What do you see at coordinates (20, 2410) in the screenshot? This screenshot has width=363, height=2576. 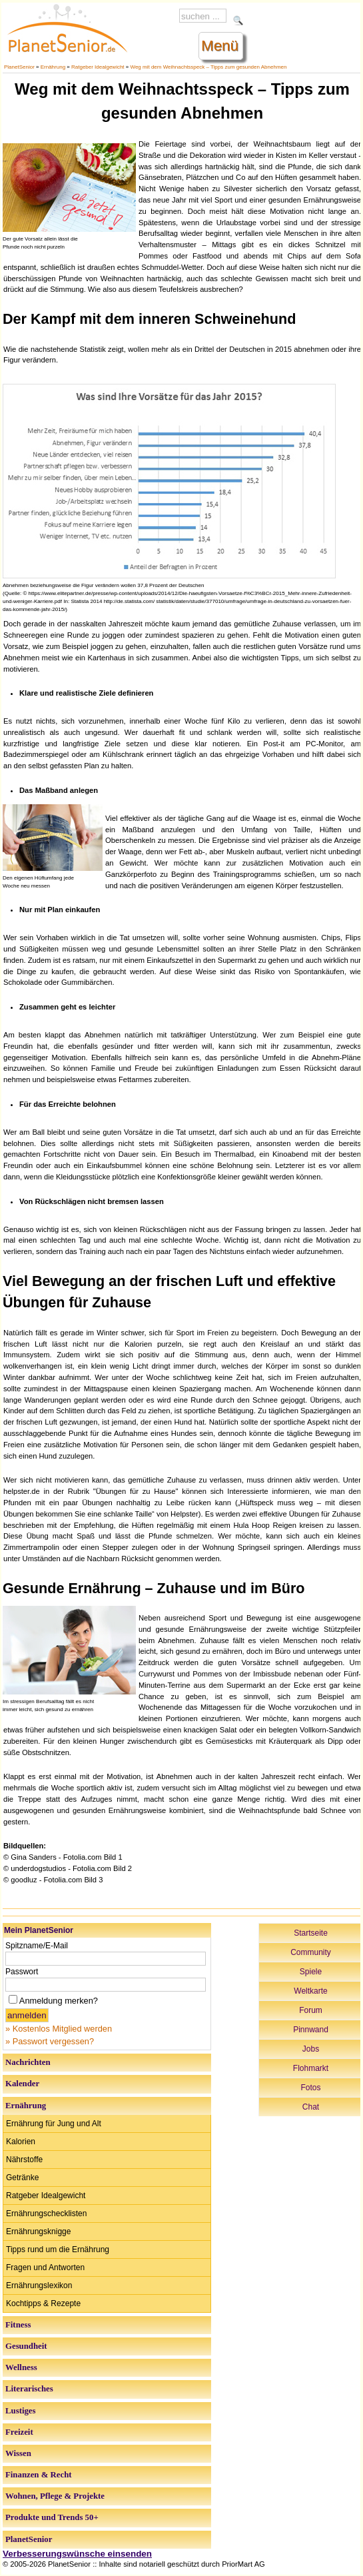 I see `Lustiges` at bounding box center [20, 2410].